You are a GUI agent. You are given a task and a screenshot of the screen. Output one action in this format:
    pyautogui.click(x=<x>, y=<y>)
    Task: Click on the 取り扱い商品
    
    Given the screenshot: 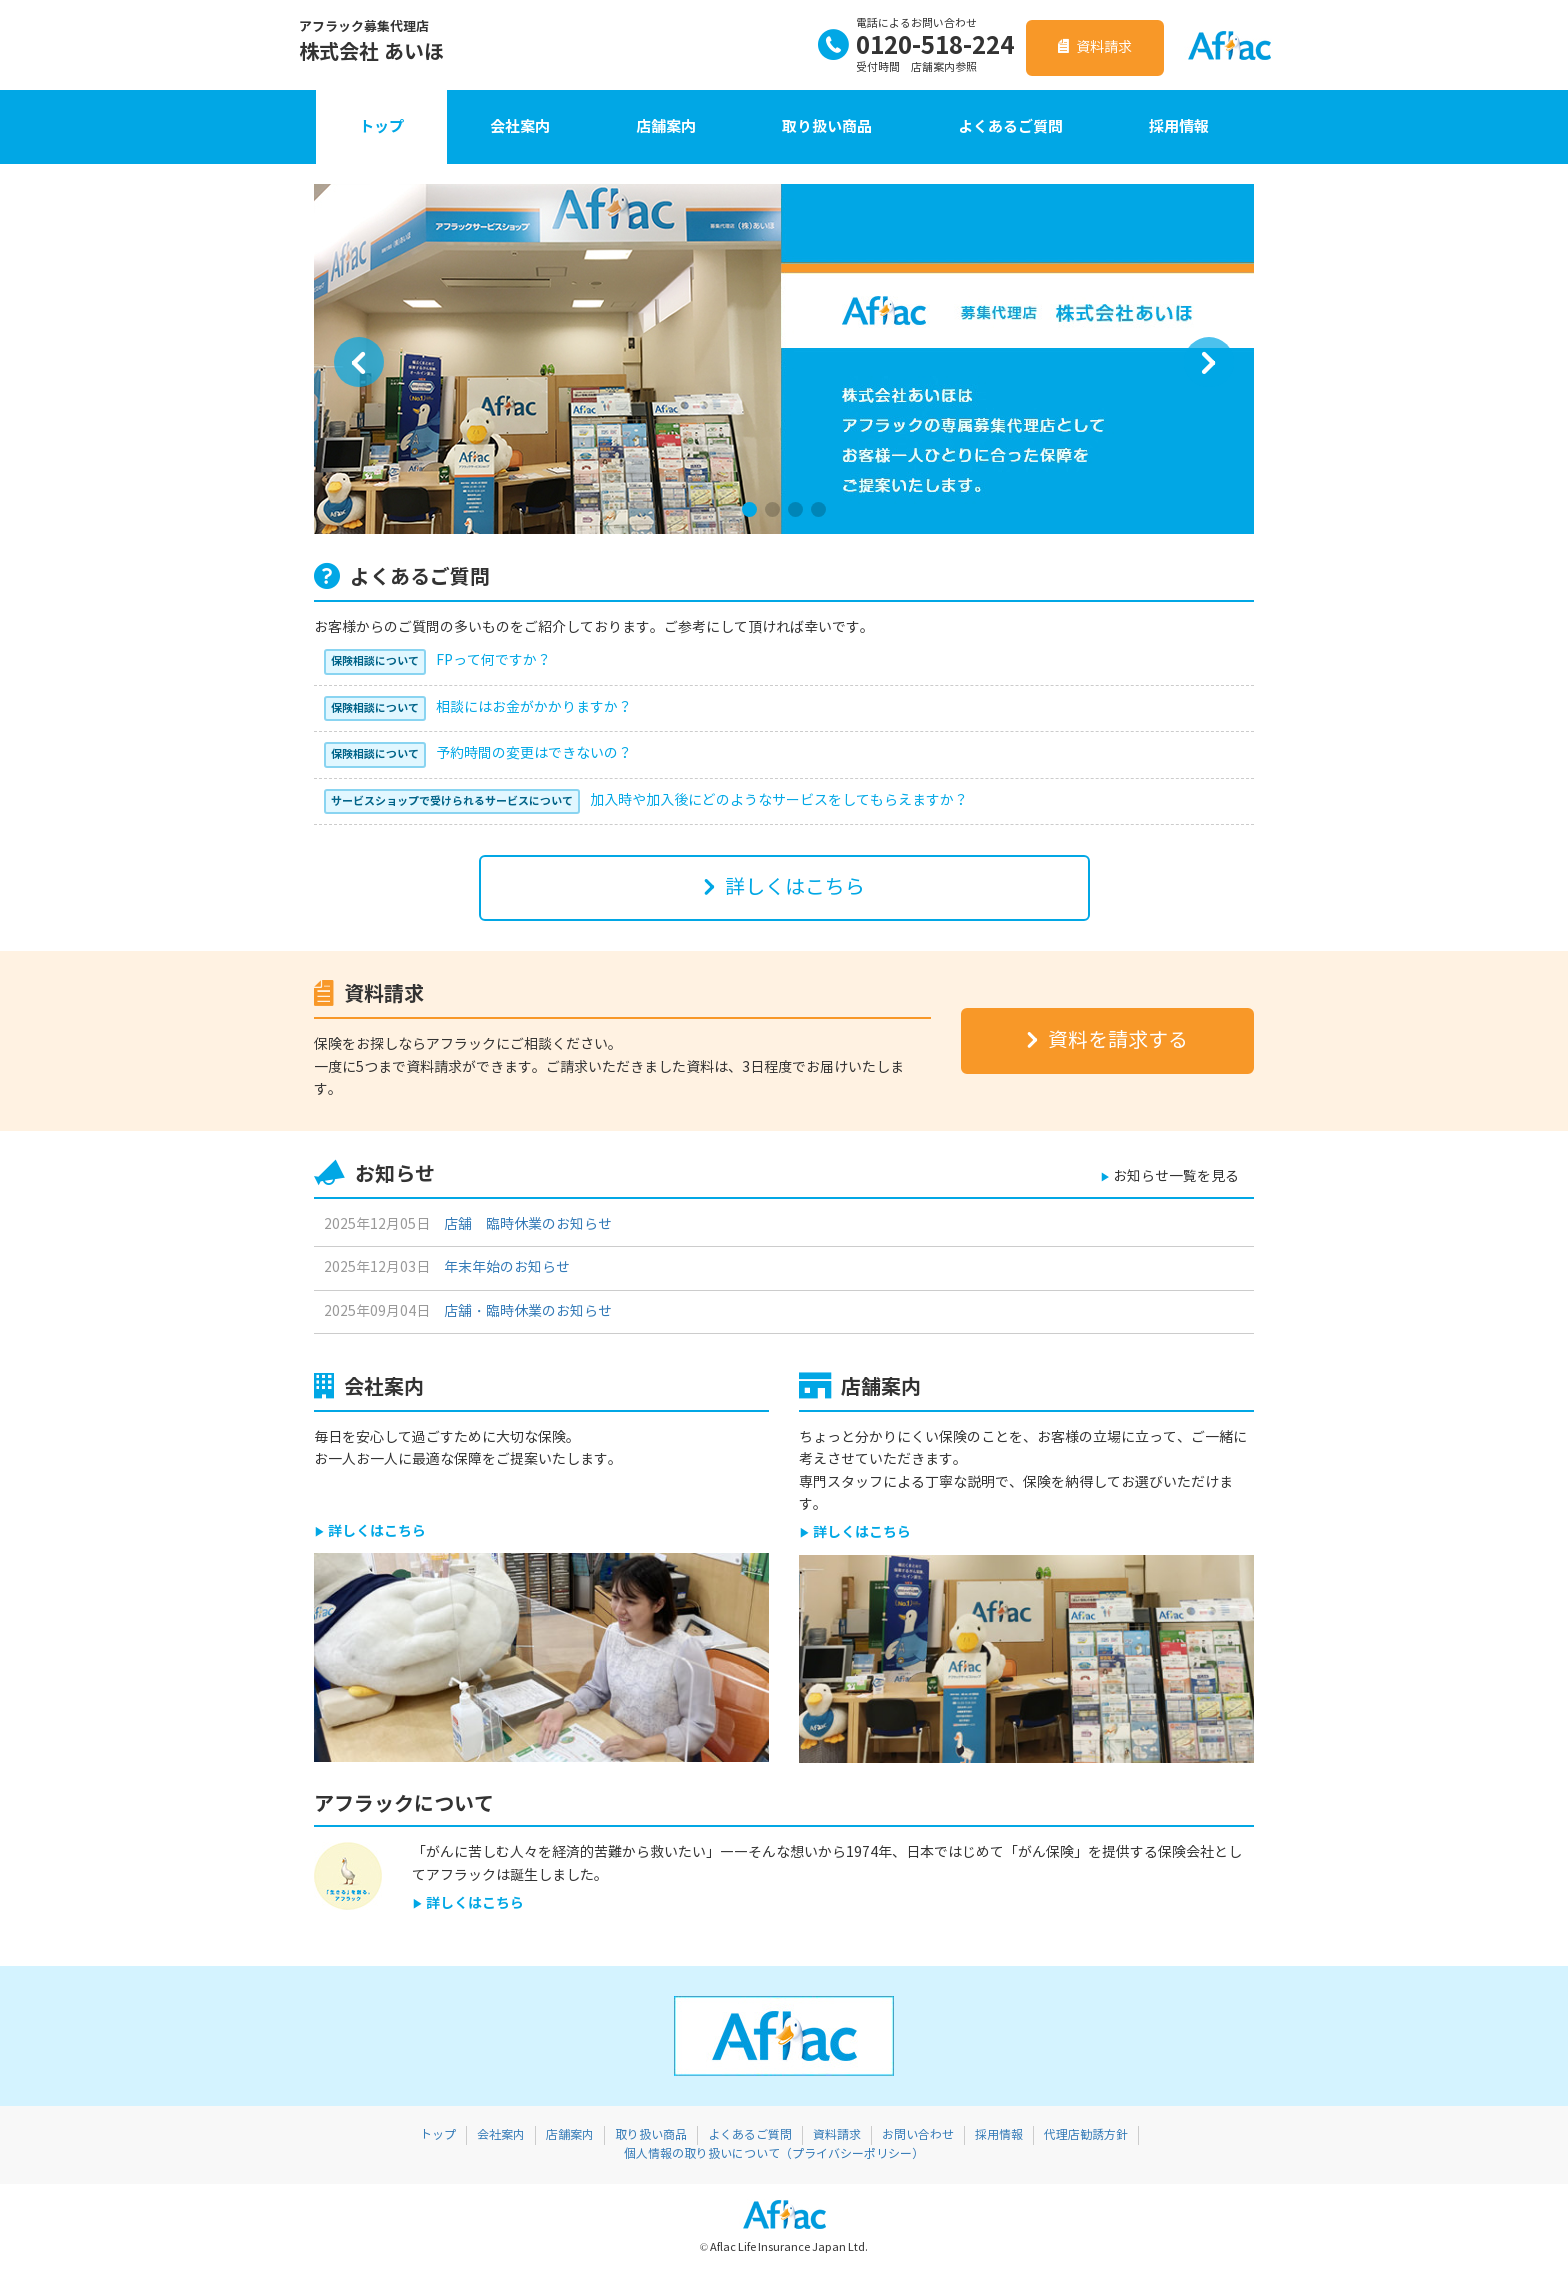 What is the action you would take?
    pyautogui.click(x=827, y=126)
    